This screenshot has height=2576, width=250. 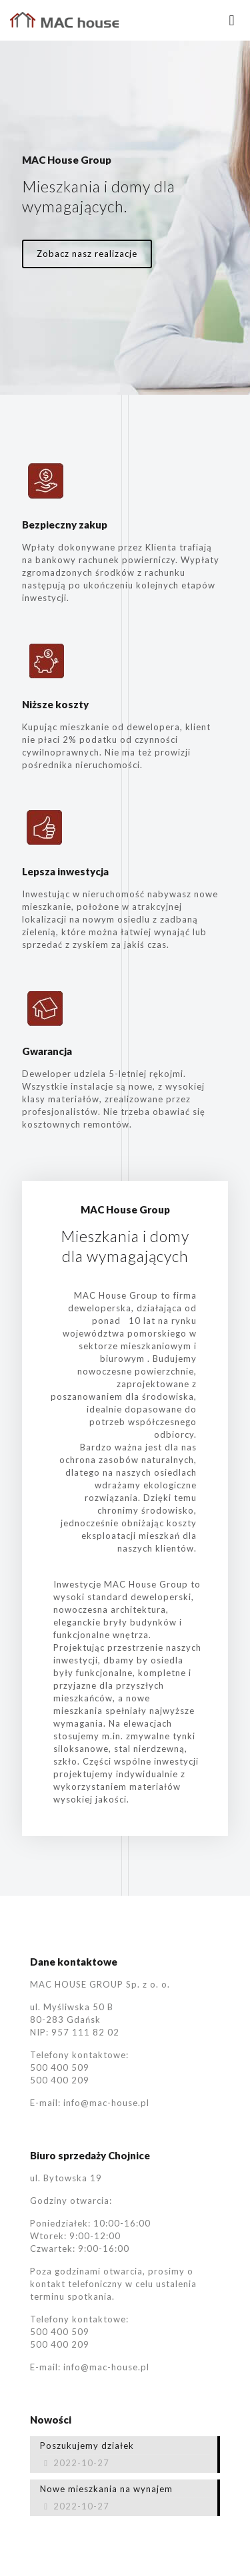 What do you see at coordinates (232, 20) in the screenshot?
I see `[mobile menu]` at bounding box center [232, 20].